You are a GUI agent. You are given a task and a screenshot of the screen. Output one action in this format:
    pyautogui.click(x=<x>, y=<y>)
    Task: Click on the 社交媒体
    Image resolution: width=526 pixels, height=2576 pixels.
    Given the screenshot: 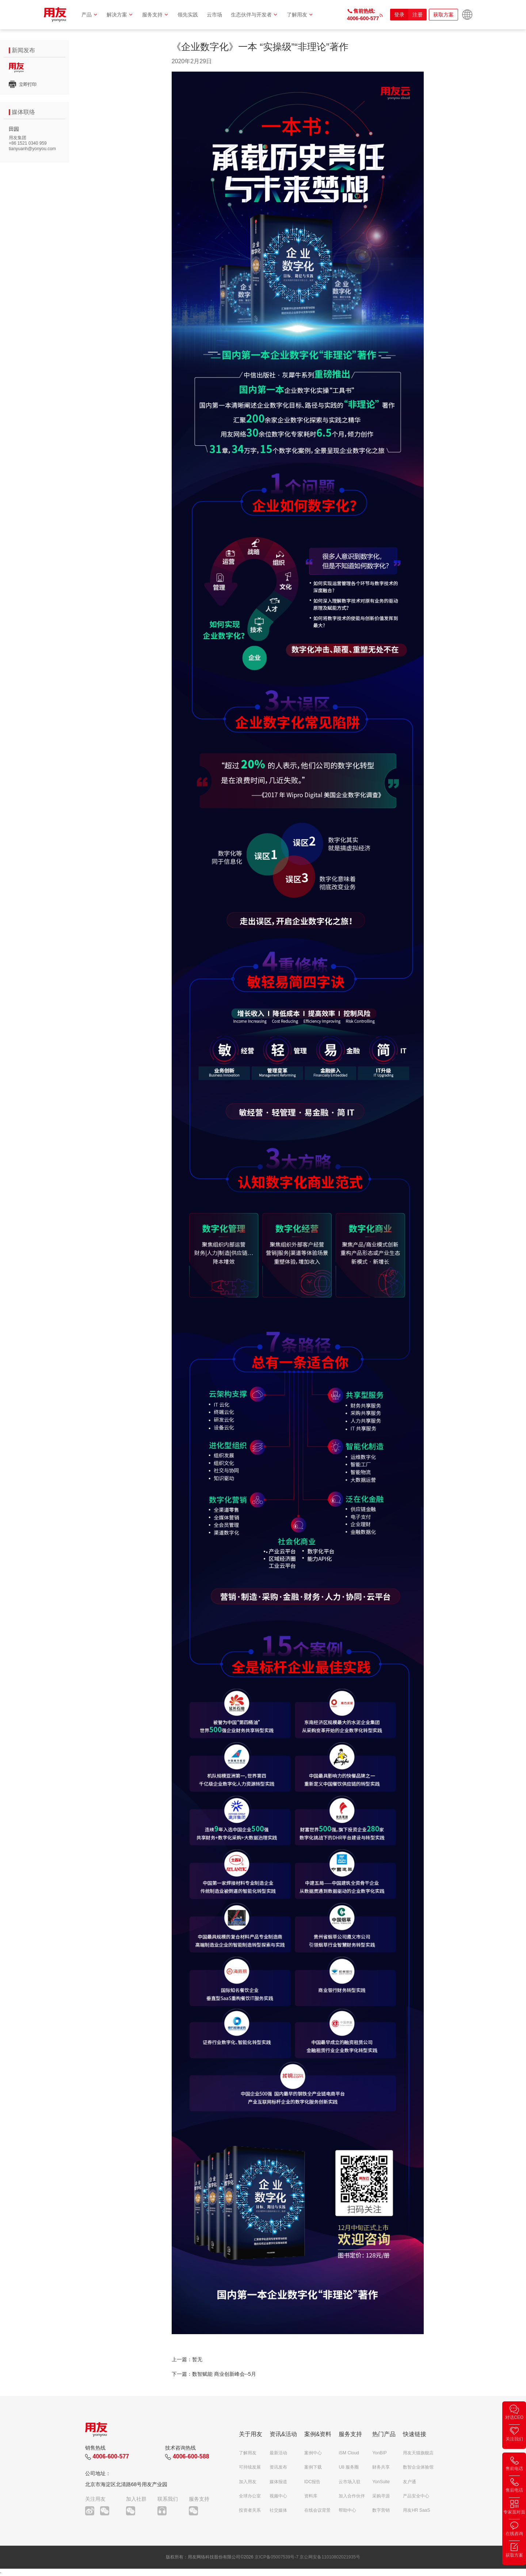 What is the action you would take?
    pyautogui.click(x=278, y=2510)
    